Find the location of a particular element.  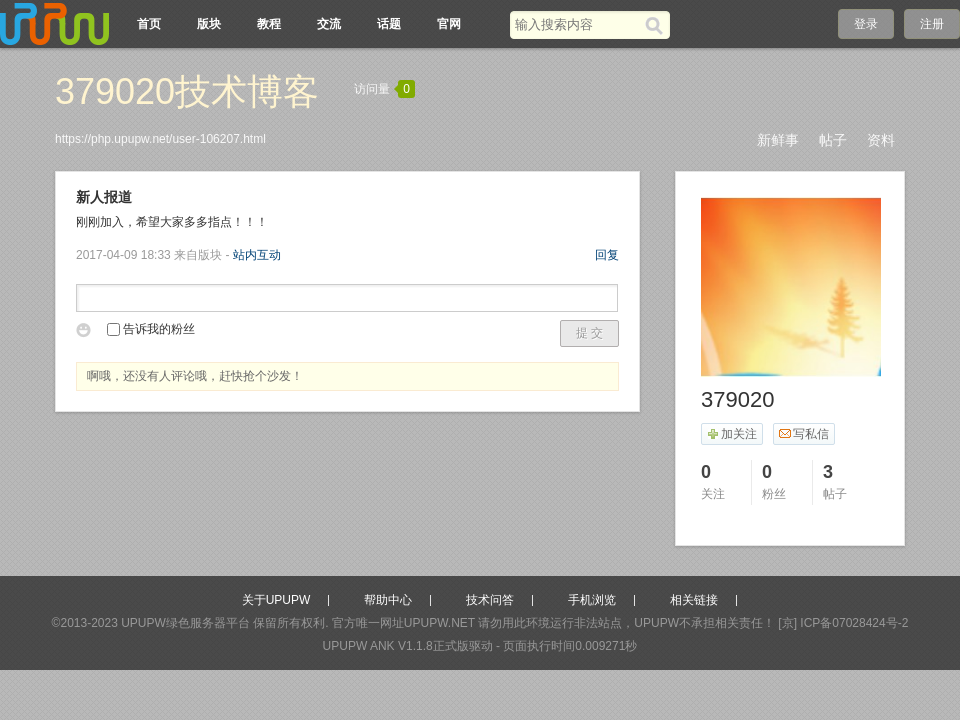

帖子 is located at coordinates (833, 140).